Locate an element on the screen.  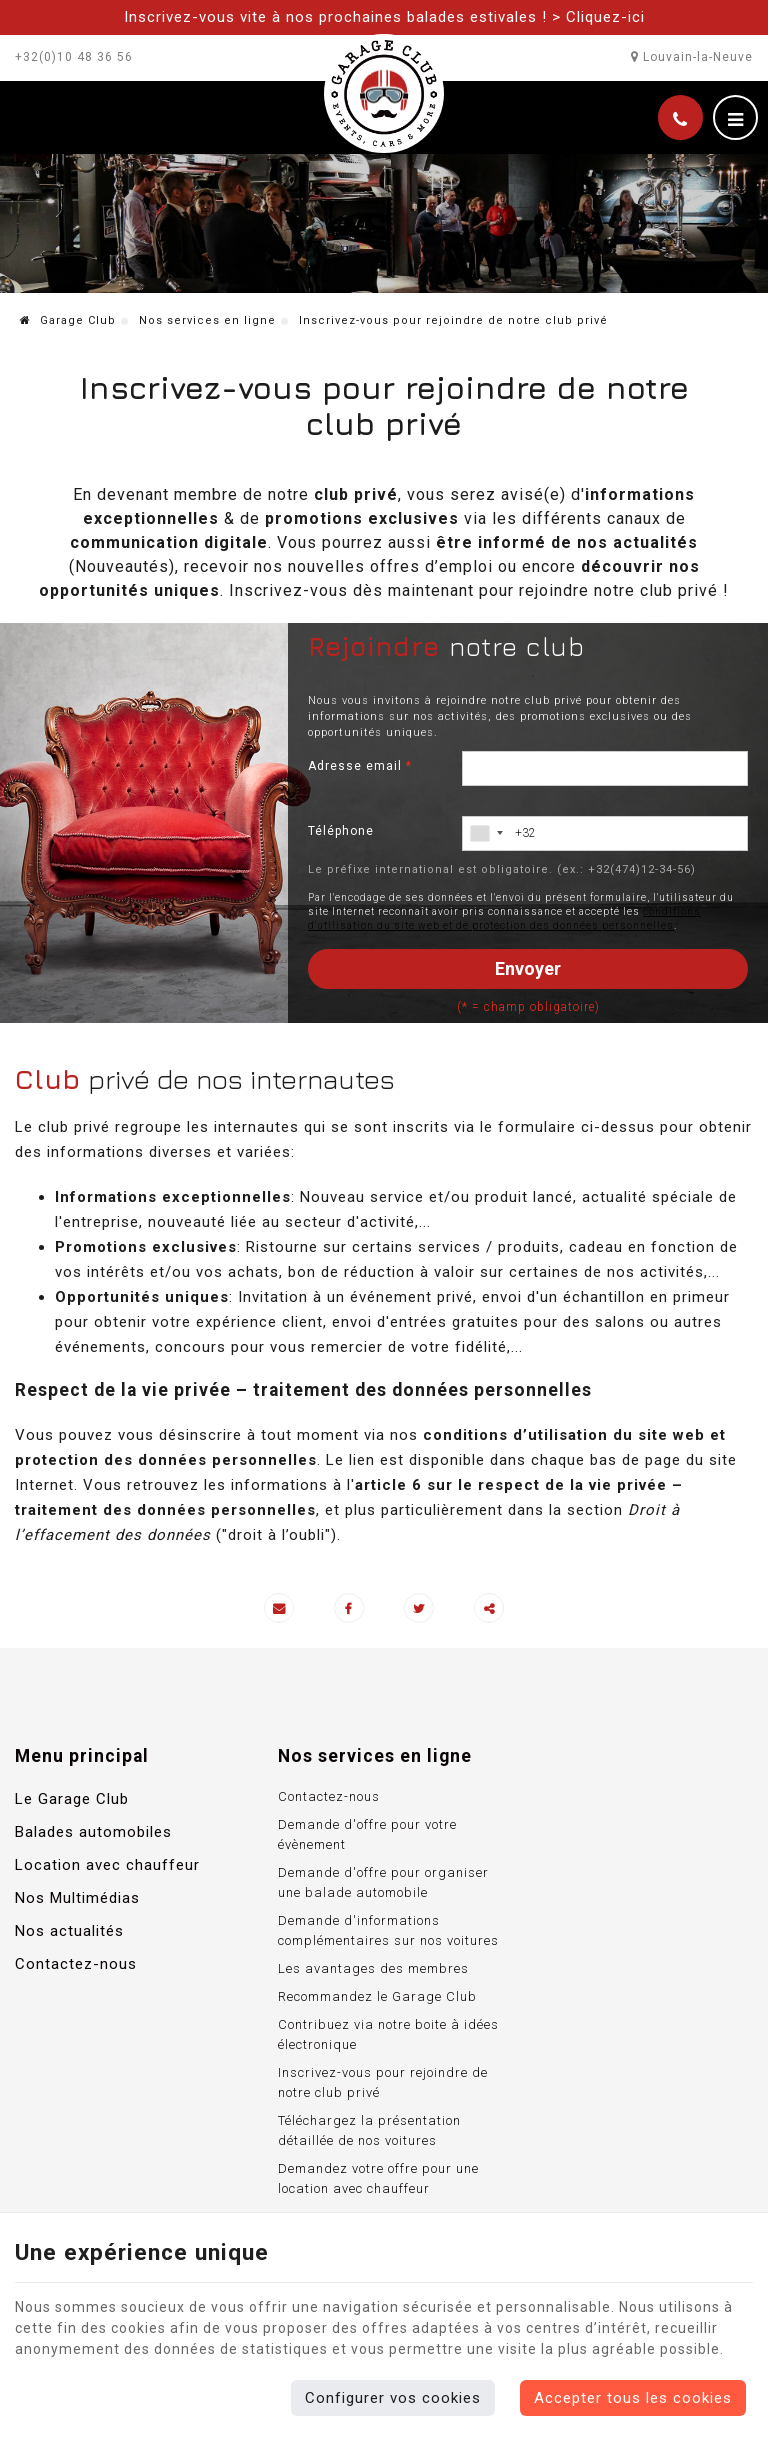
Nos services en ligne is located at coordinates (207, 322).